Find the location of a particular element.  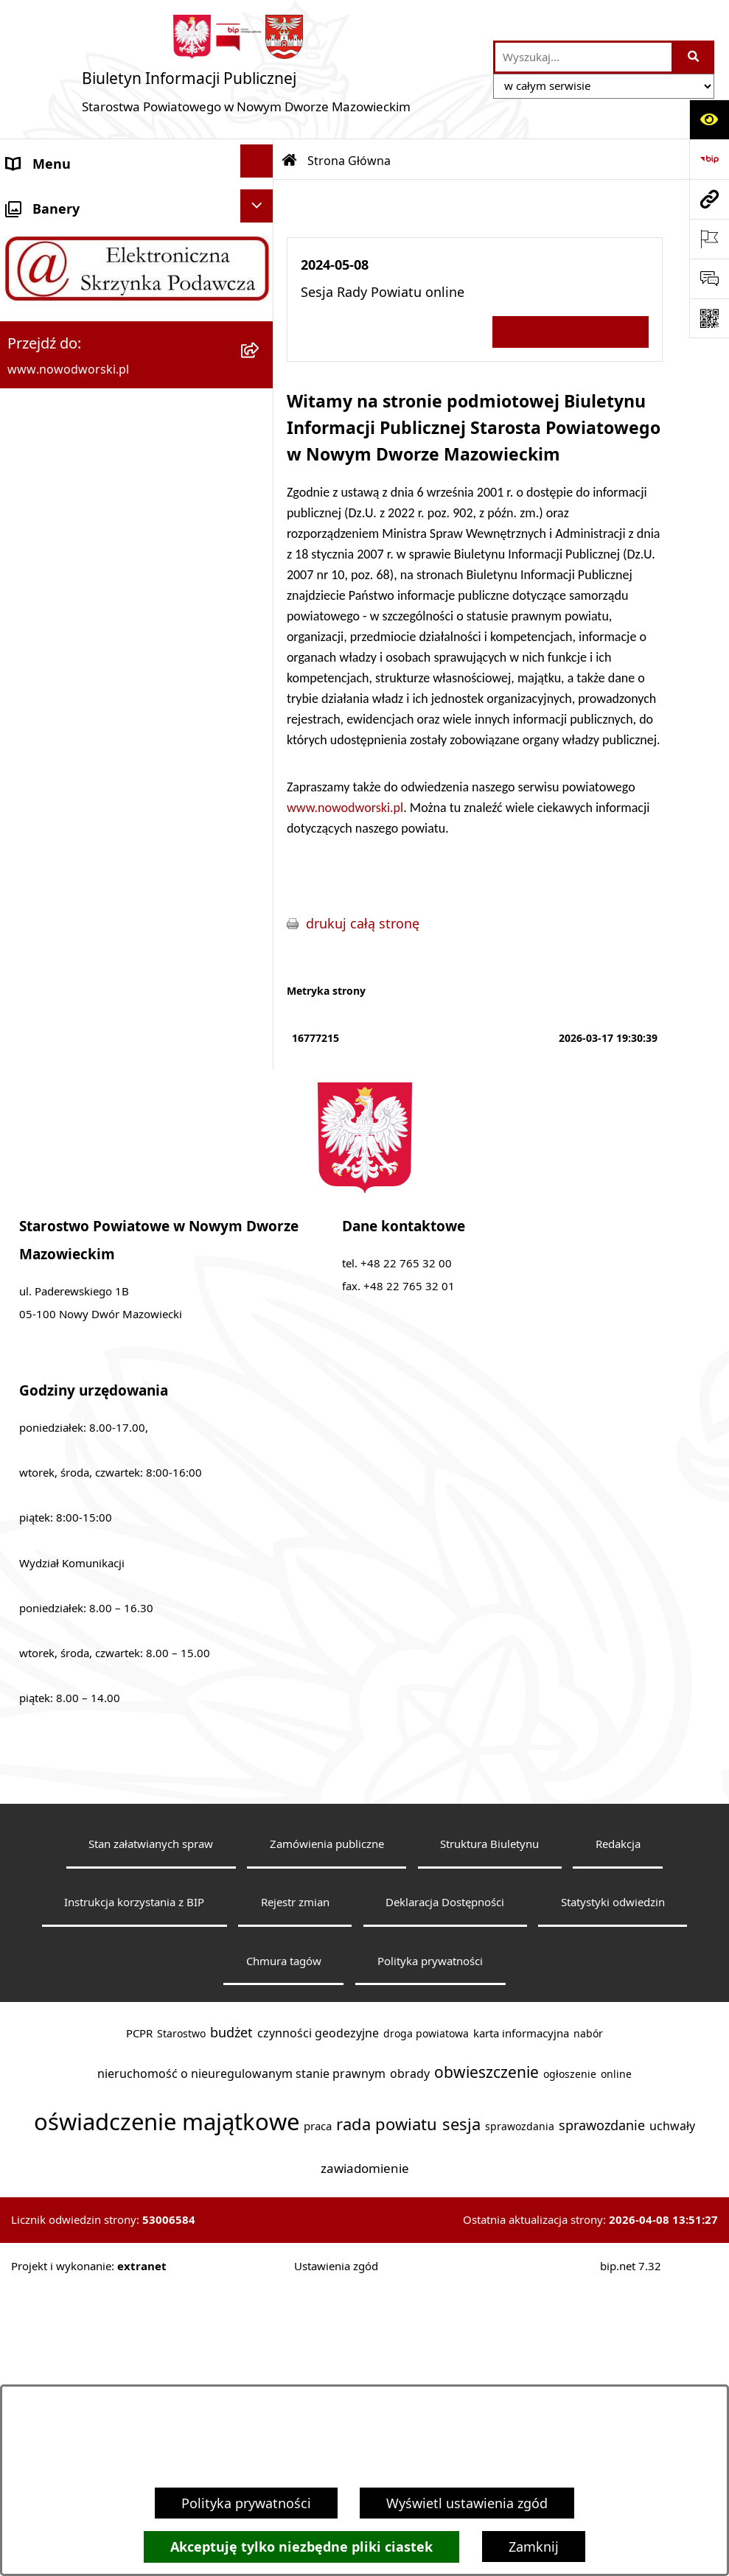

Polityka prywatności is located at coordinates (246, 2503).